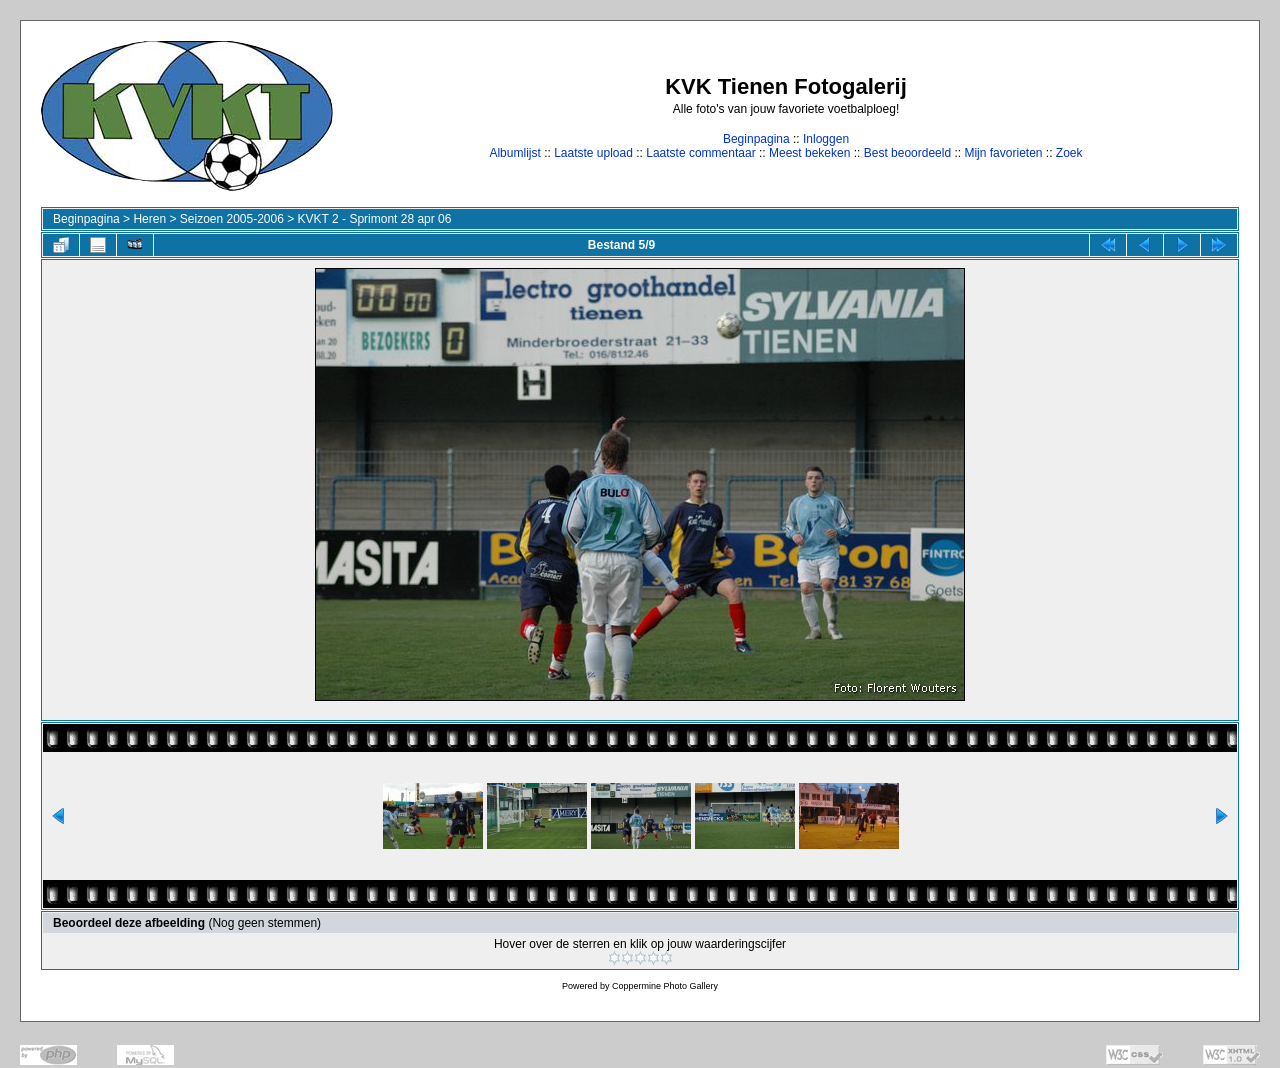 This screenshot has height=1068, width=1280. What do you see at coordinates (700, 153) in the screenshot?
I see `Laatste commentaar` at bounding box center [700, 153].